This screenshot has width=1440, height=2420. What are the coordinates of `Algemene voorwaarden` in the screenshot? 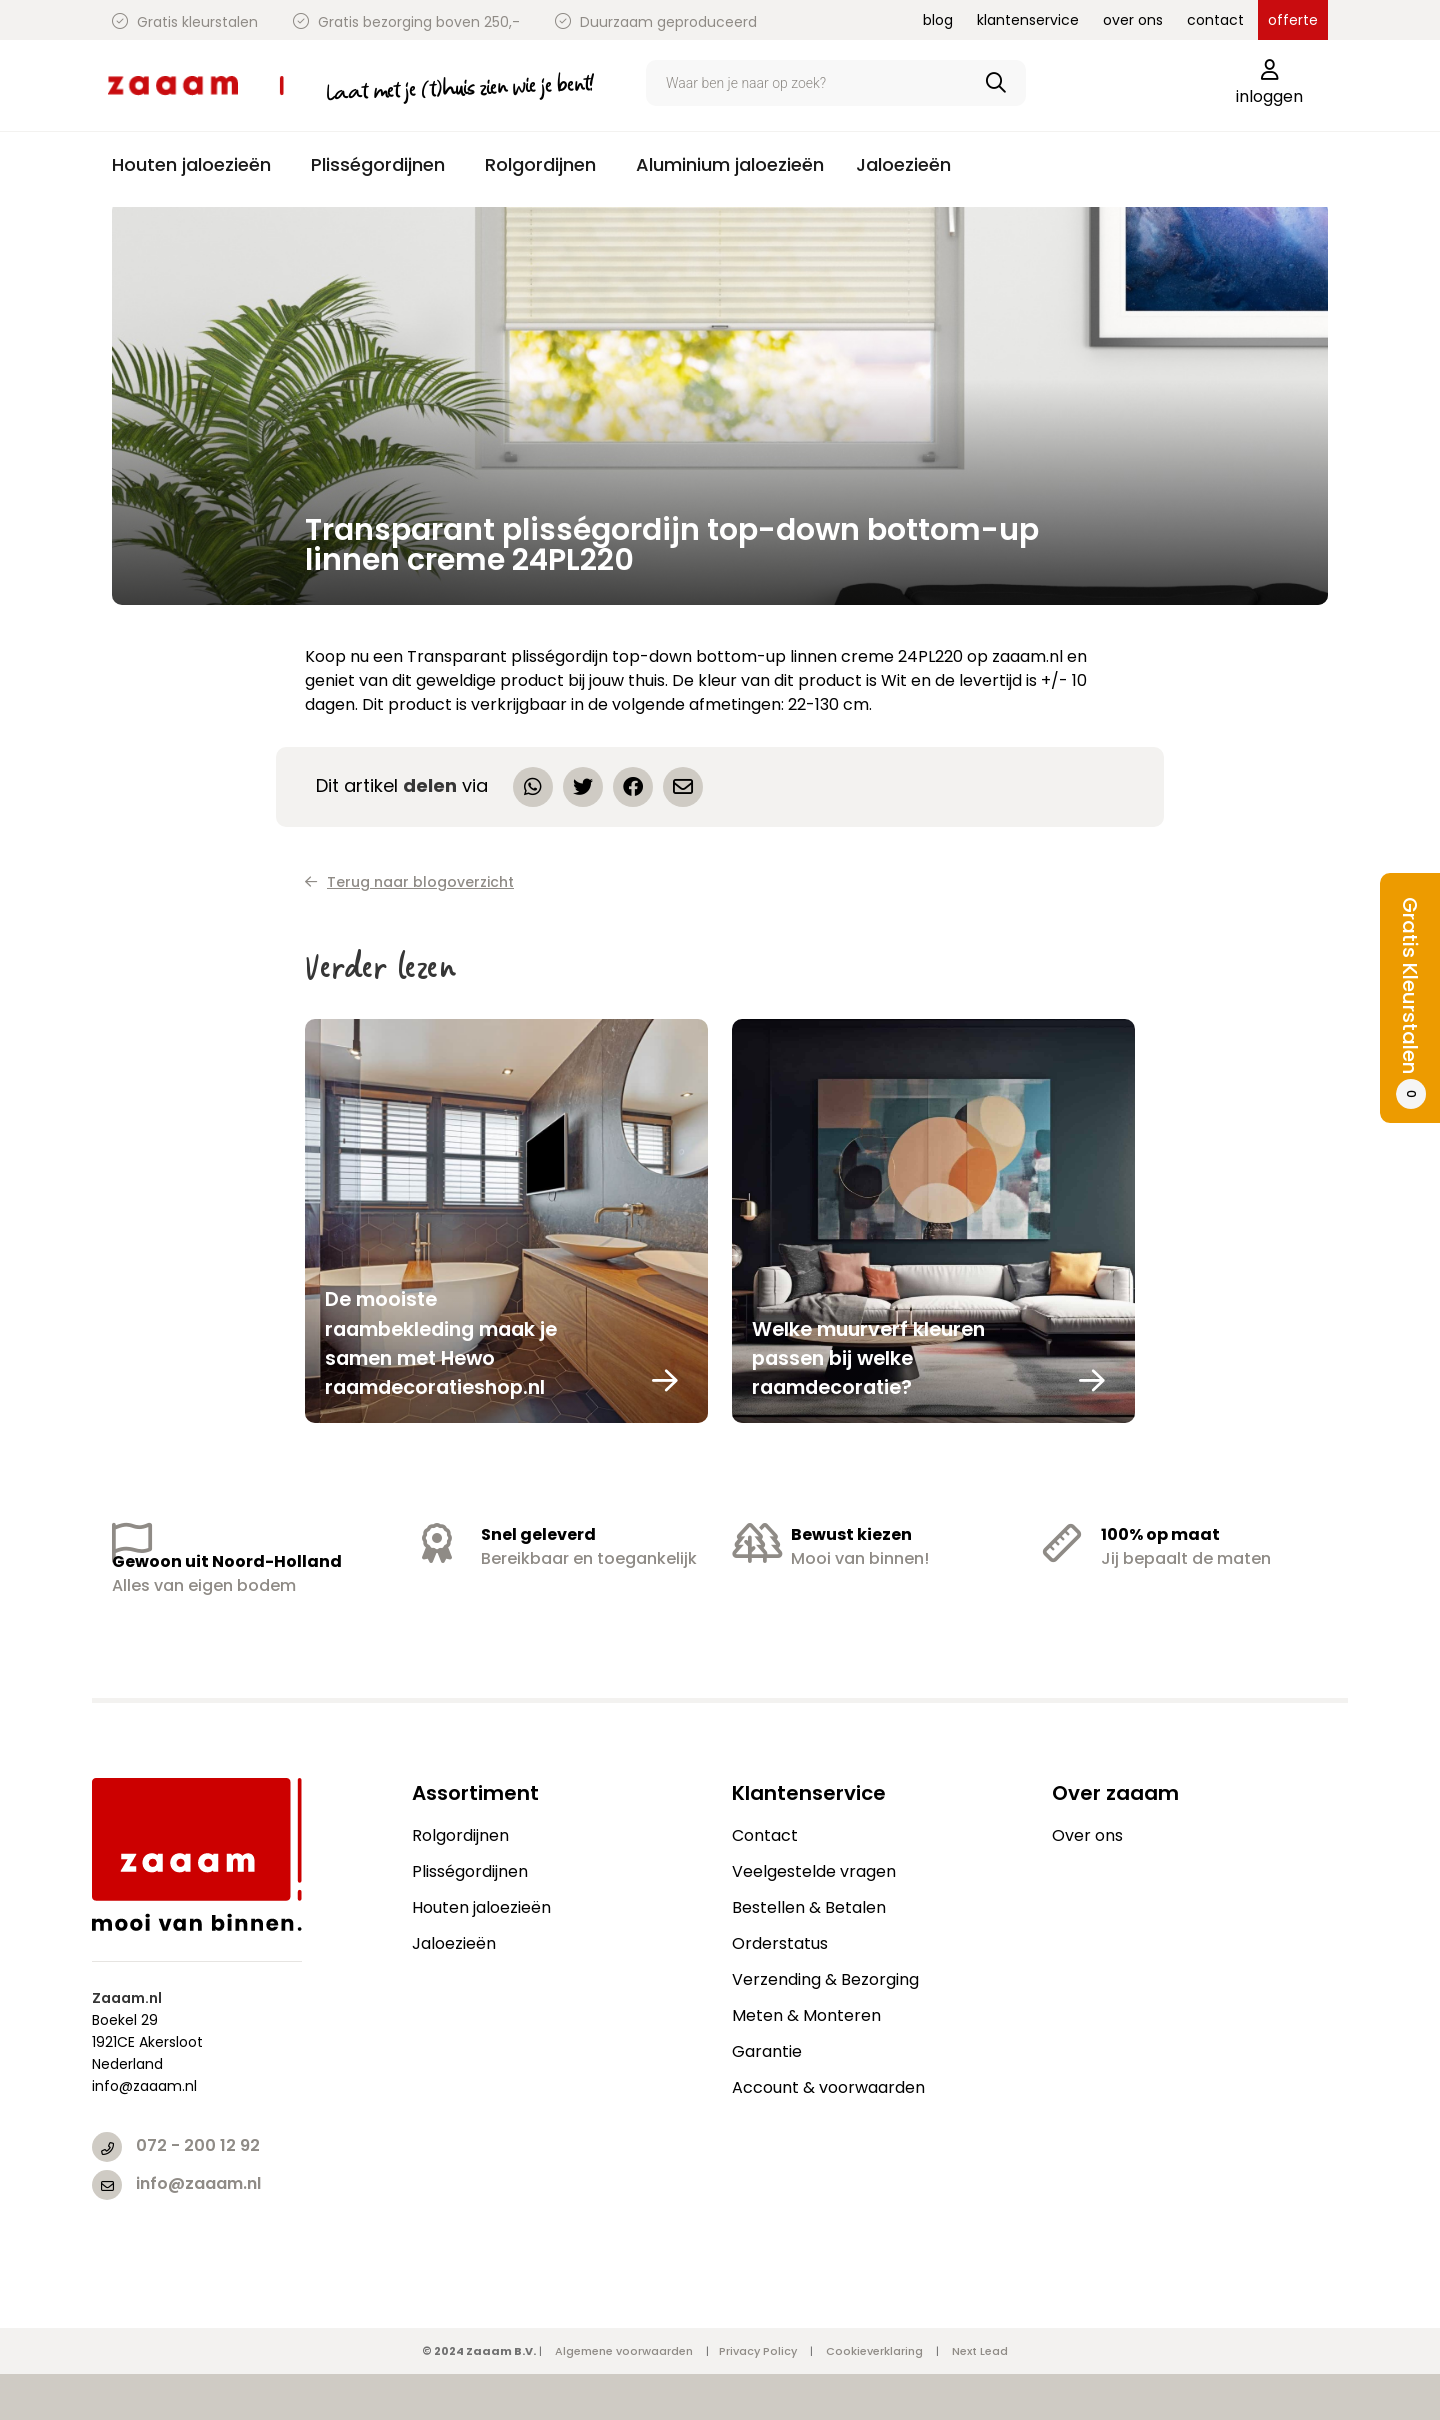 It's located at (624, 2351).